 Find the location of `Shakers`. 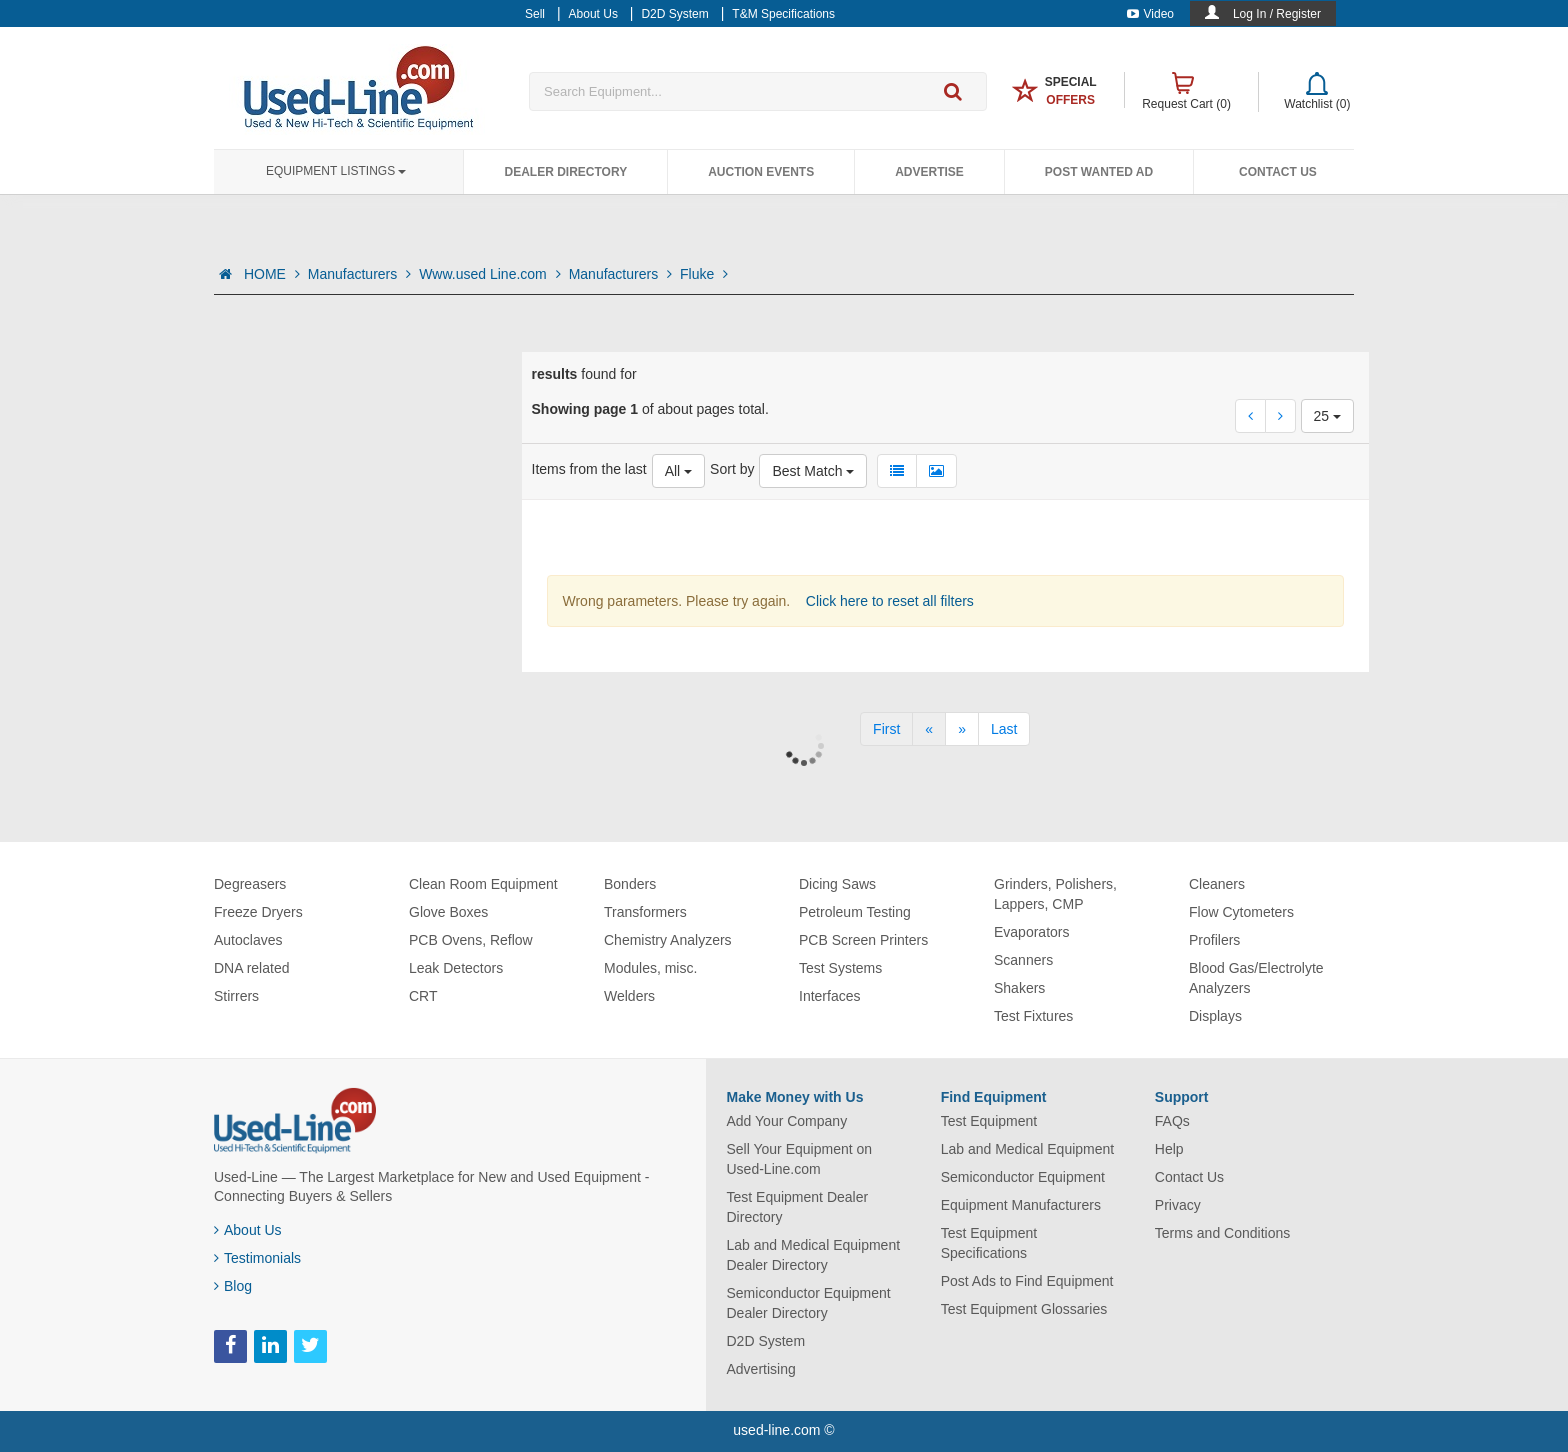

Shakers is located at coordinates (1019, 988).